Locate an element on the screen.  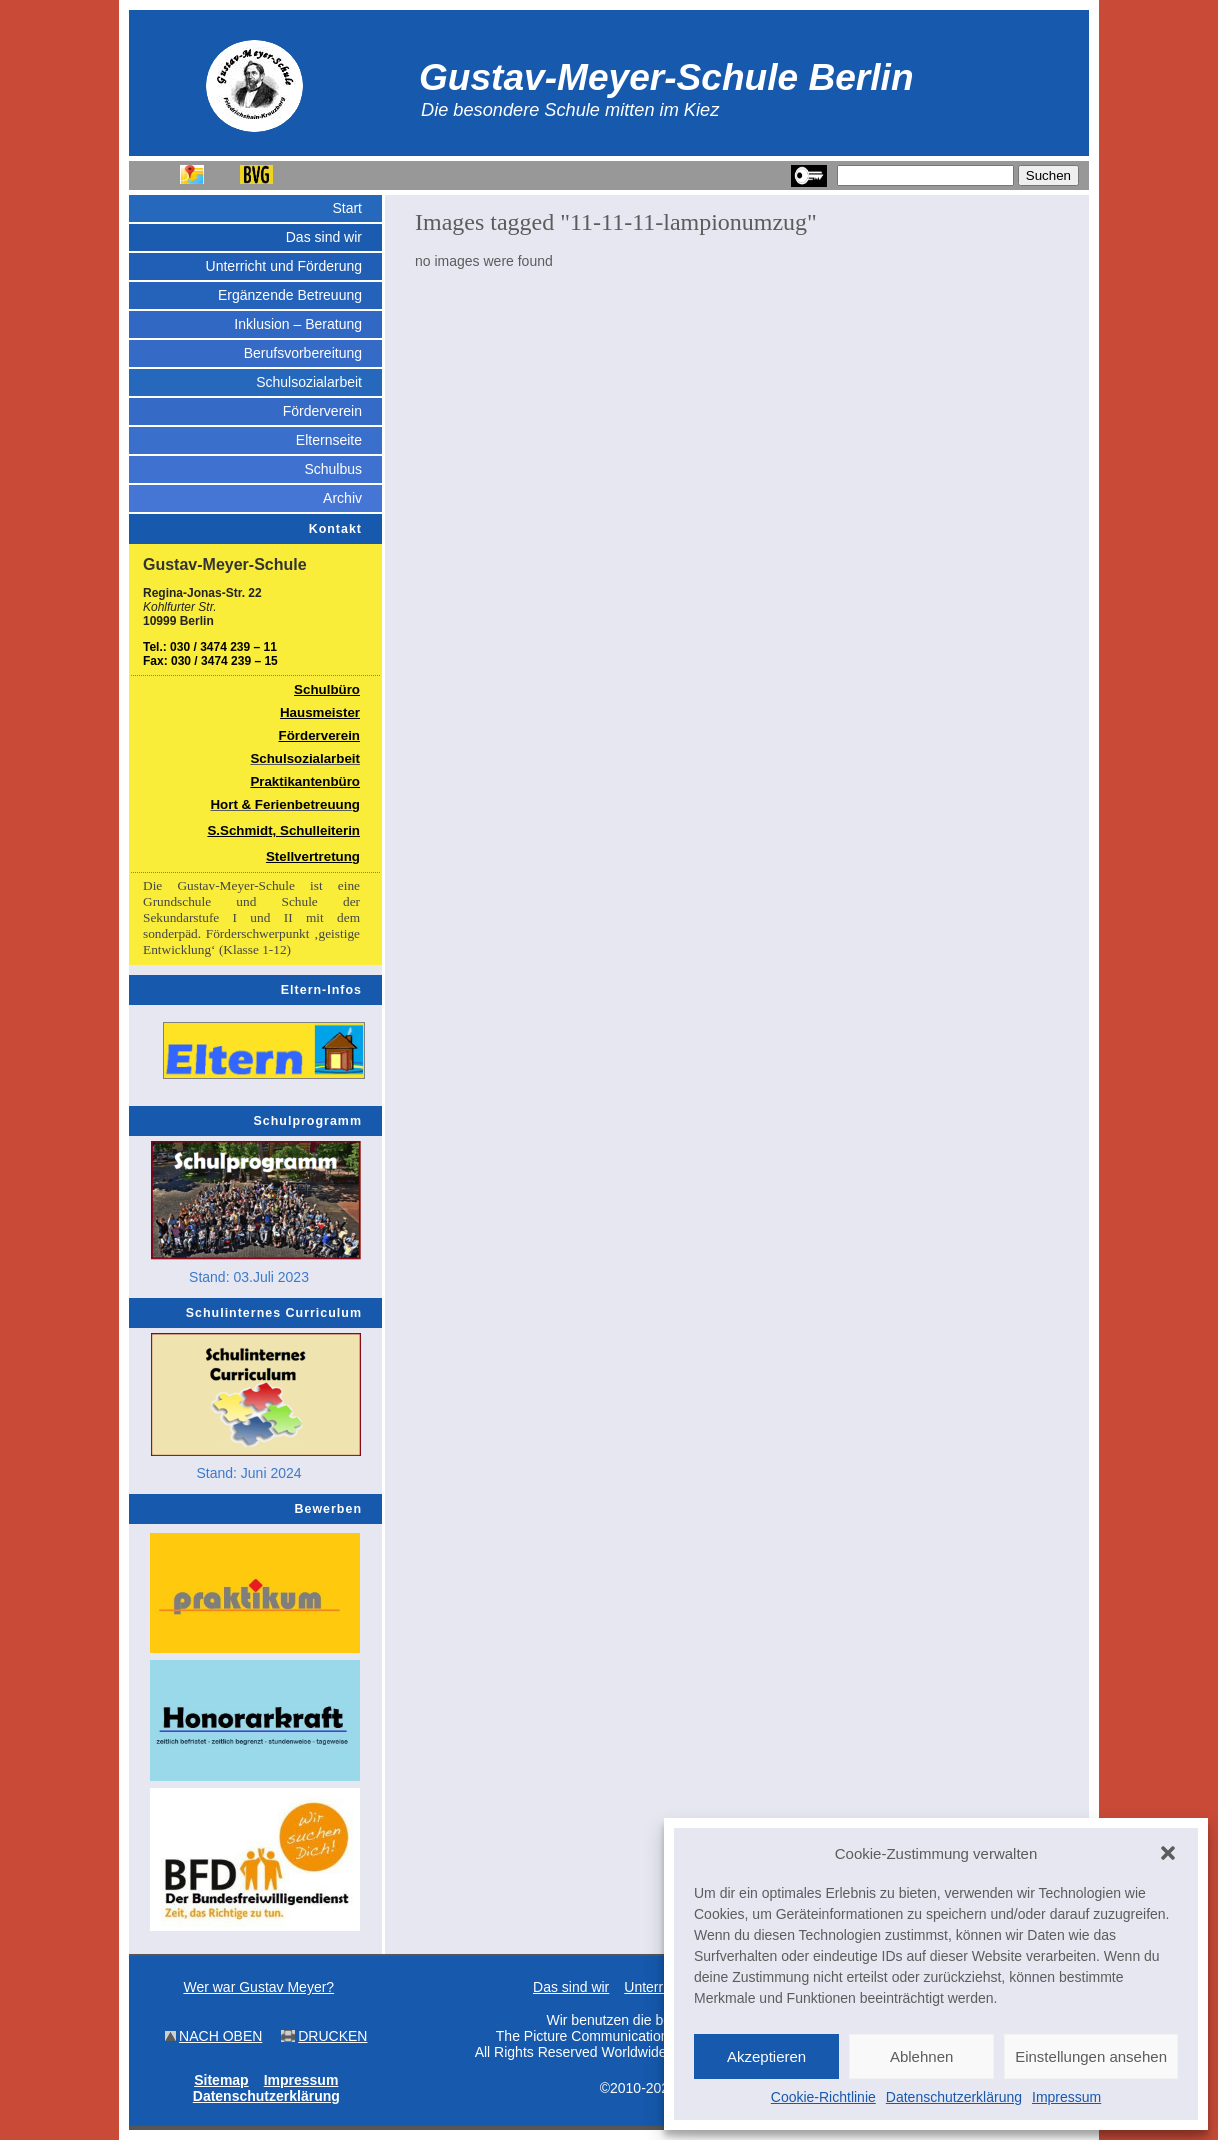
Berufsvorbereitung is located at coordinates (303, 353).